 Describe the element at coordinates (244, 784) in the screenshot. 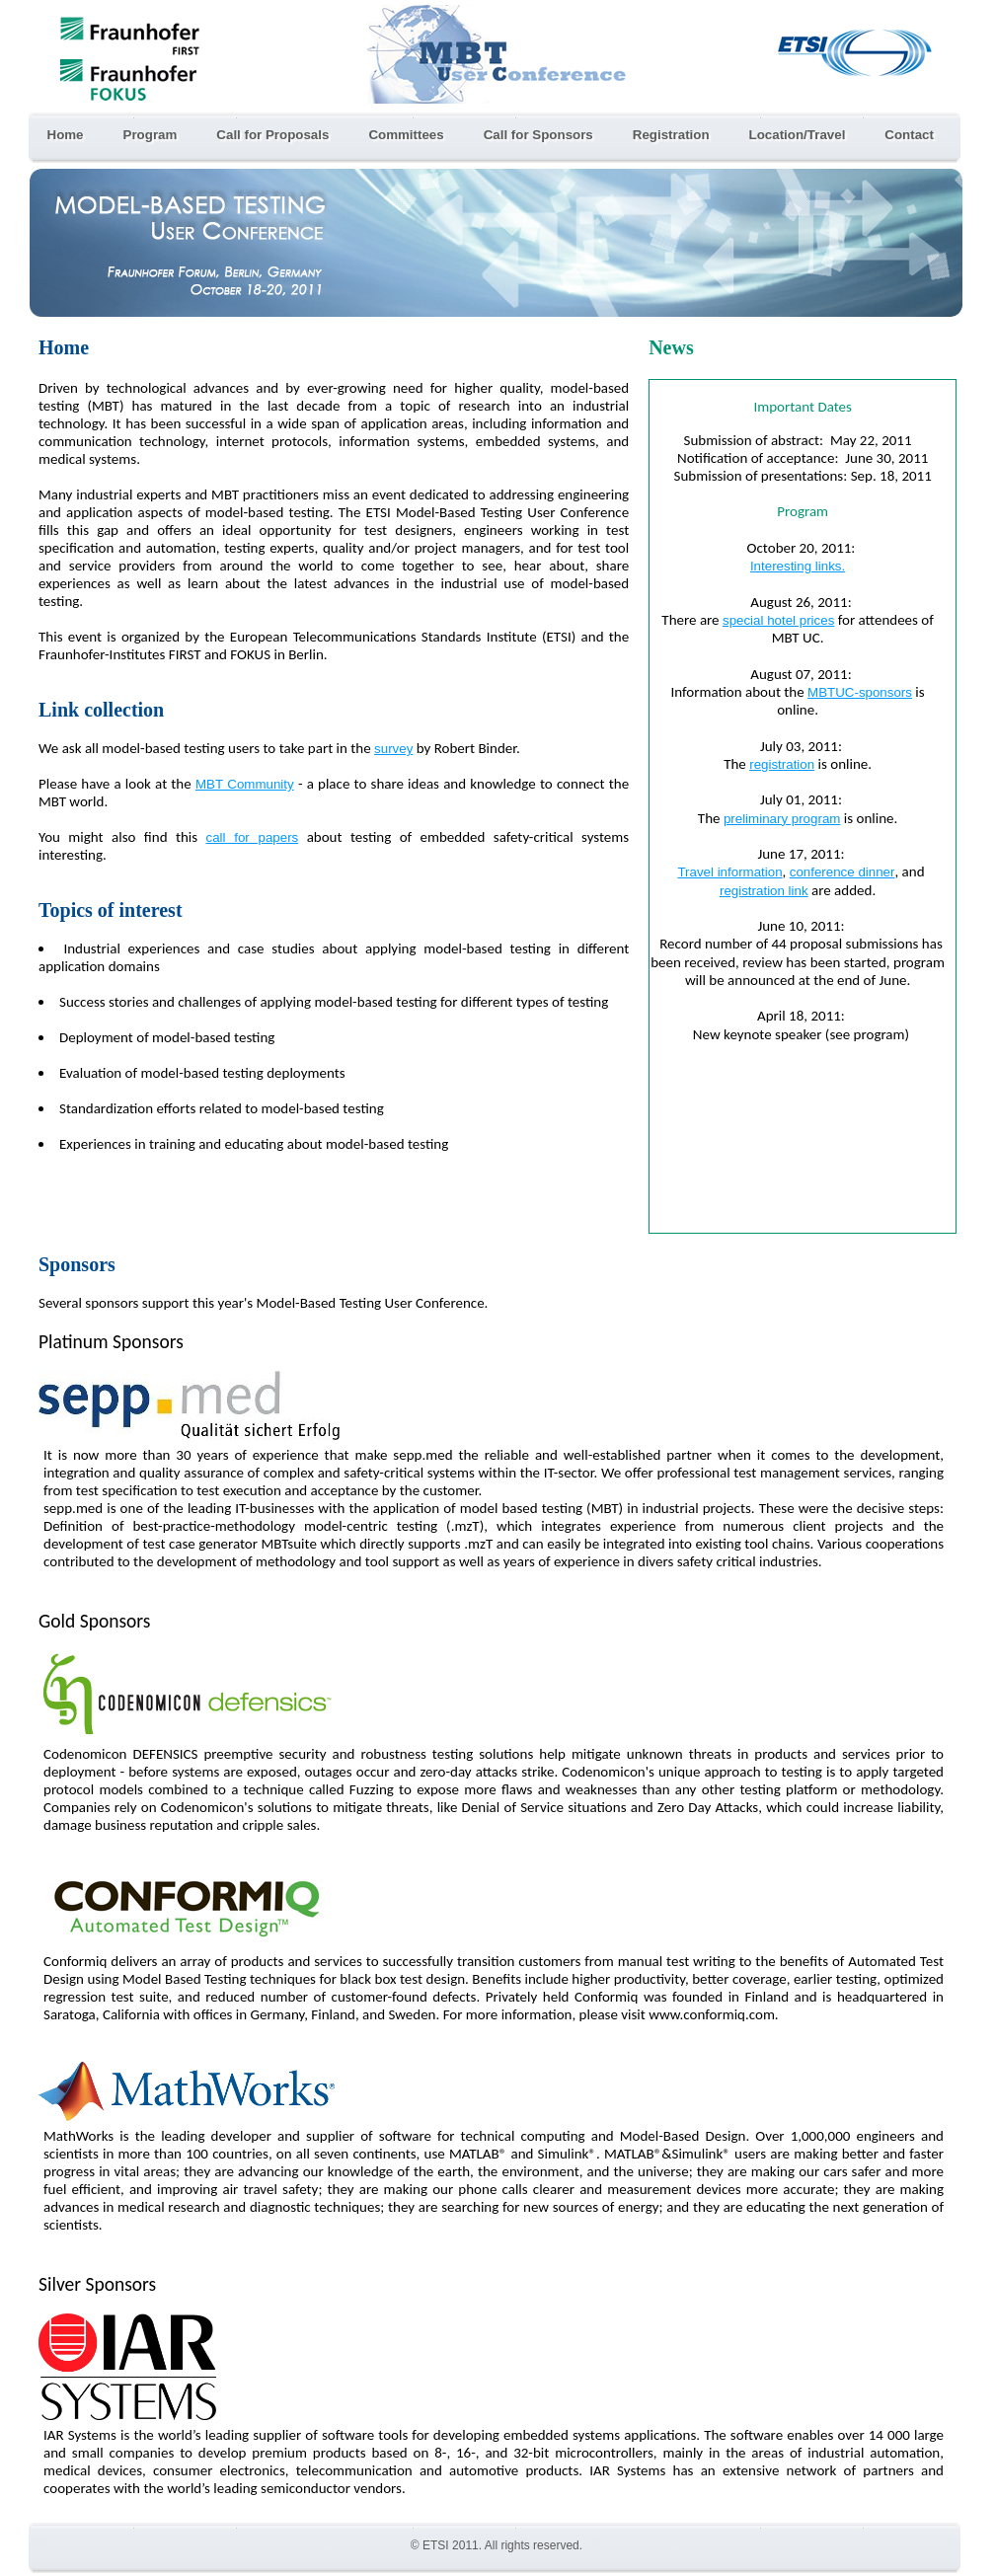

I see `MBT Community` at that location.